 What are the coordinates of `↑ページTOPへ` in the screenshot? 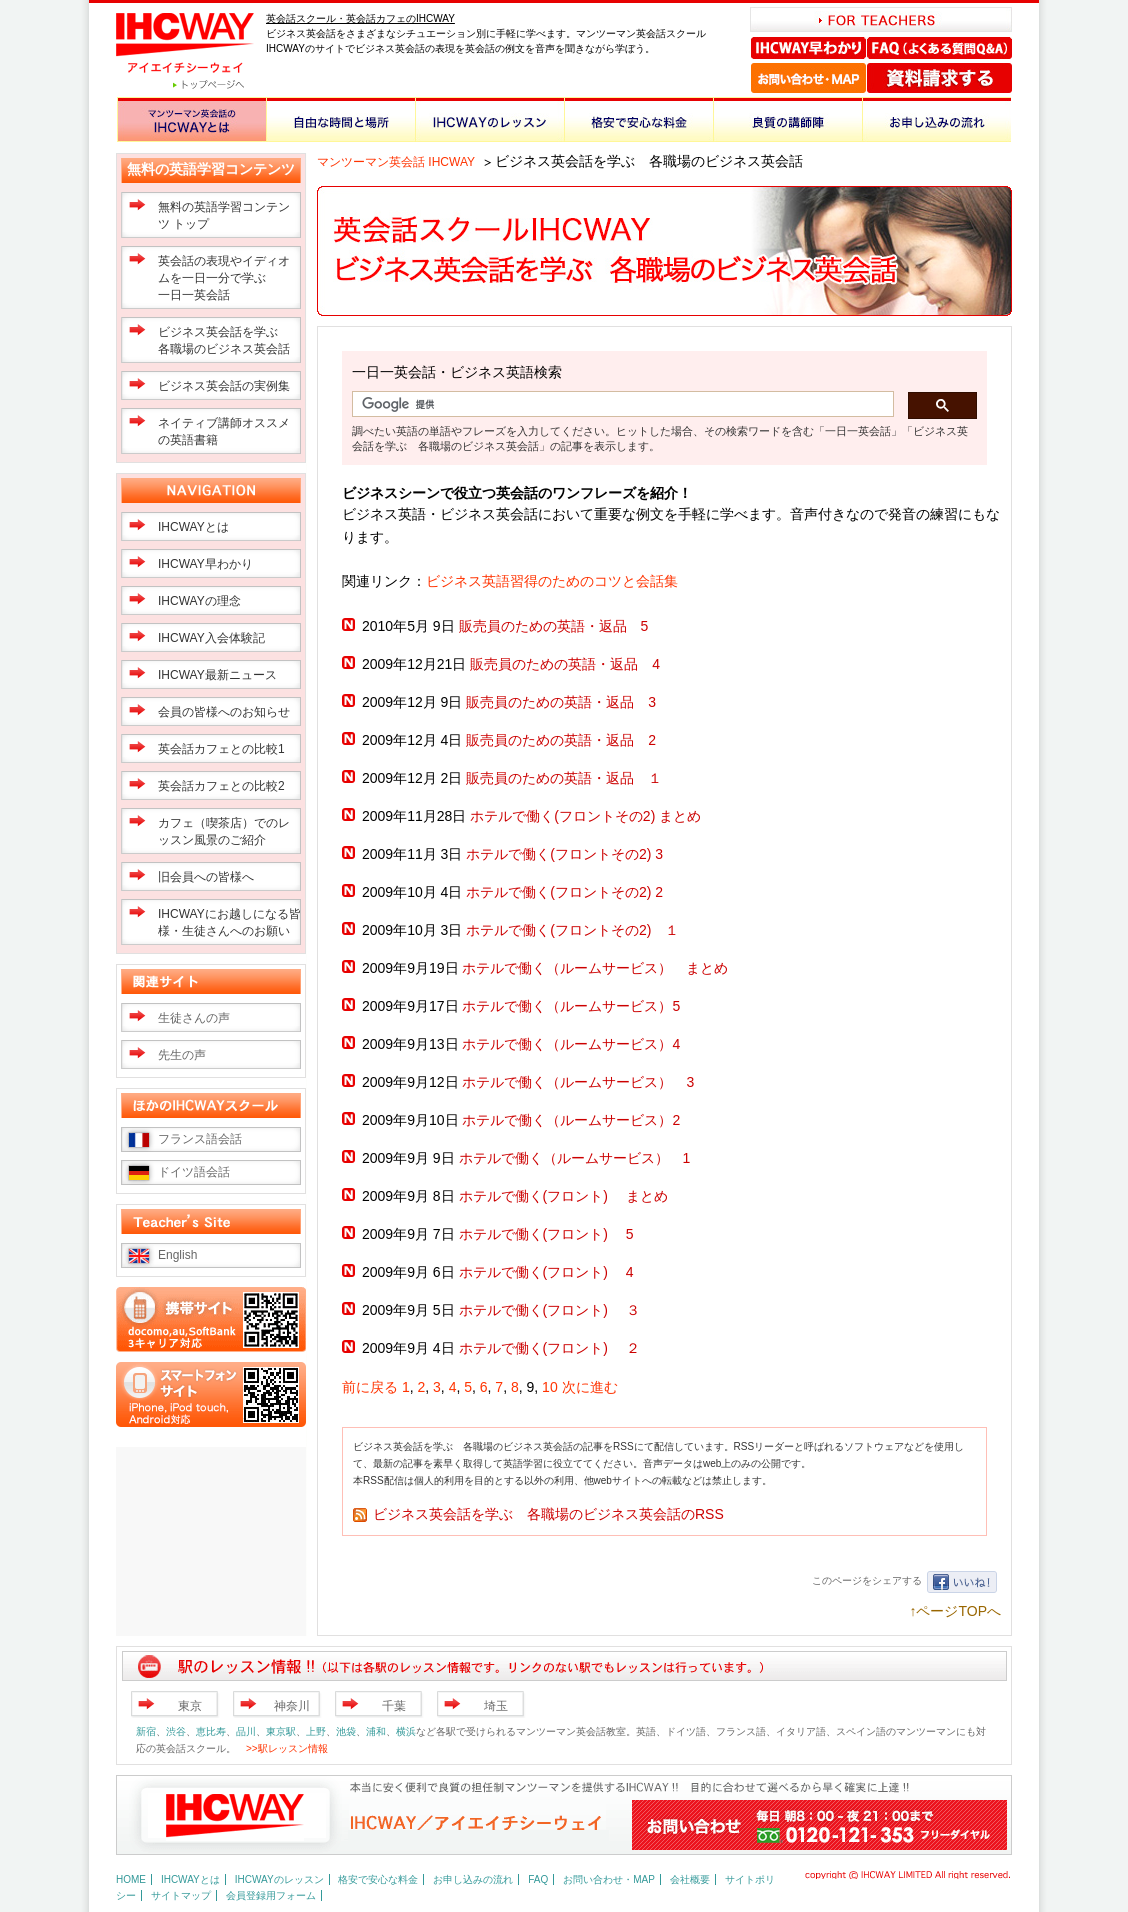 It's located at (955, 1611).